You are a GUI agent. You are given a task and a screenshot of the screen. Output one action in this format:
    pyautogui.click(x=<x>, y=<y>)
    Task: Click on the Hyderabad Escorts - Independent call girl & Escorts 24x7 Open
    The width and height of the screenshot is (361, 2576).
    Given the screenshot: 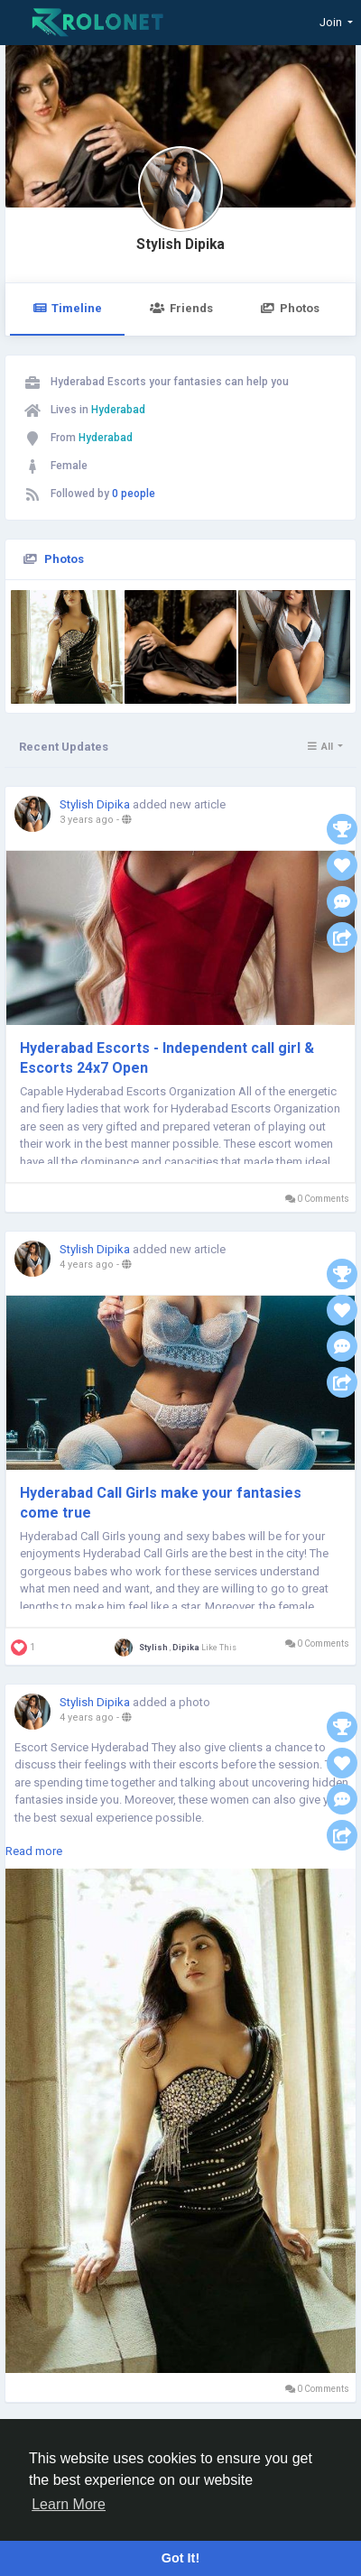 What is the action you would take?
    pyautogui.click(x=167, y=1057)
    